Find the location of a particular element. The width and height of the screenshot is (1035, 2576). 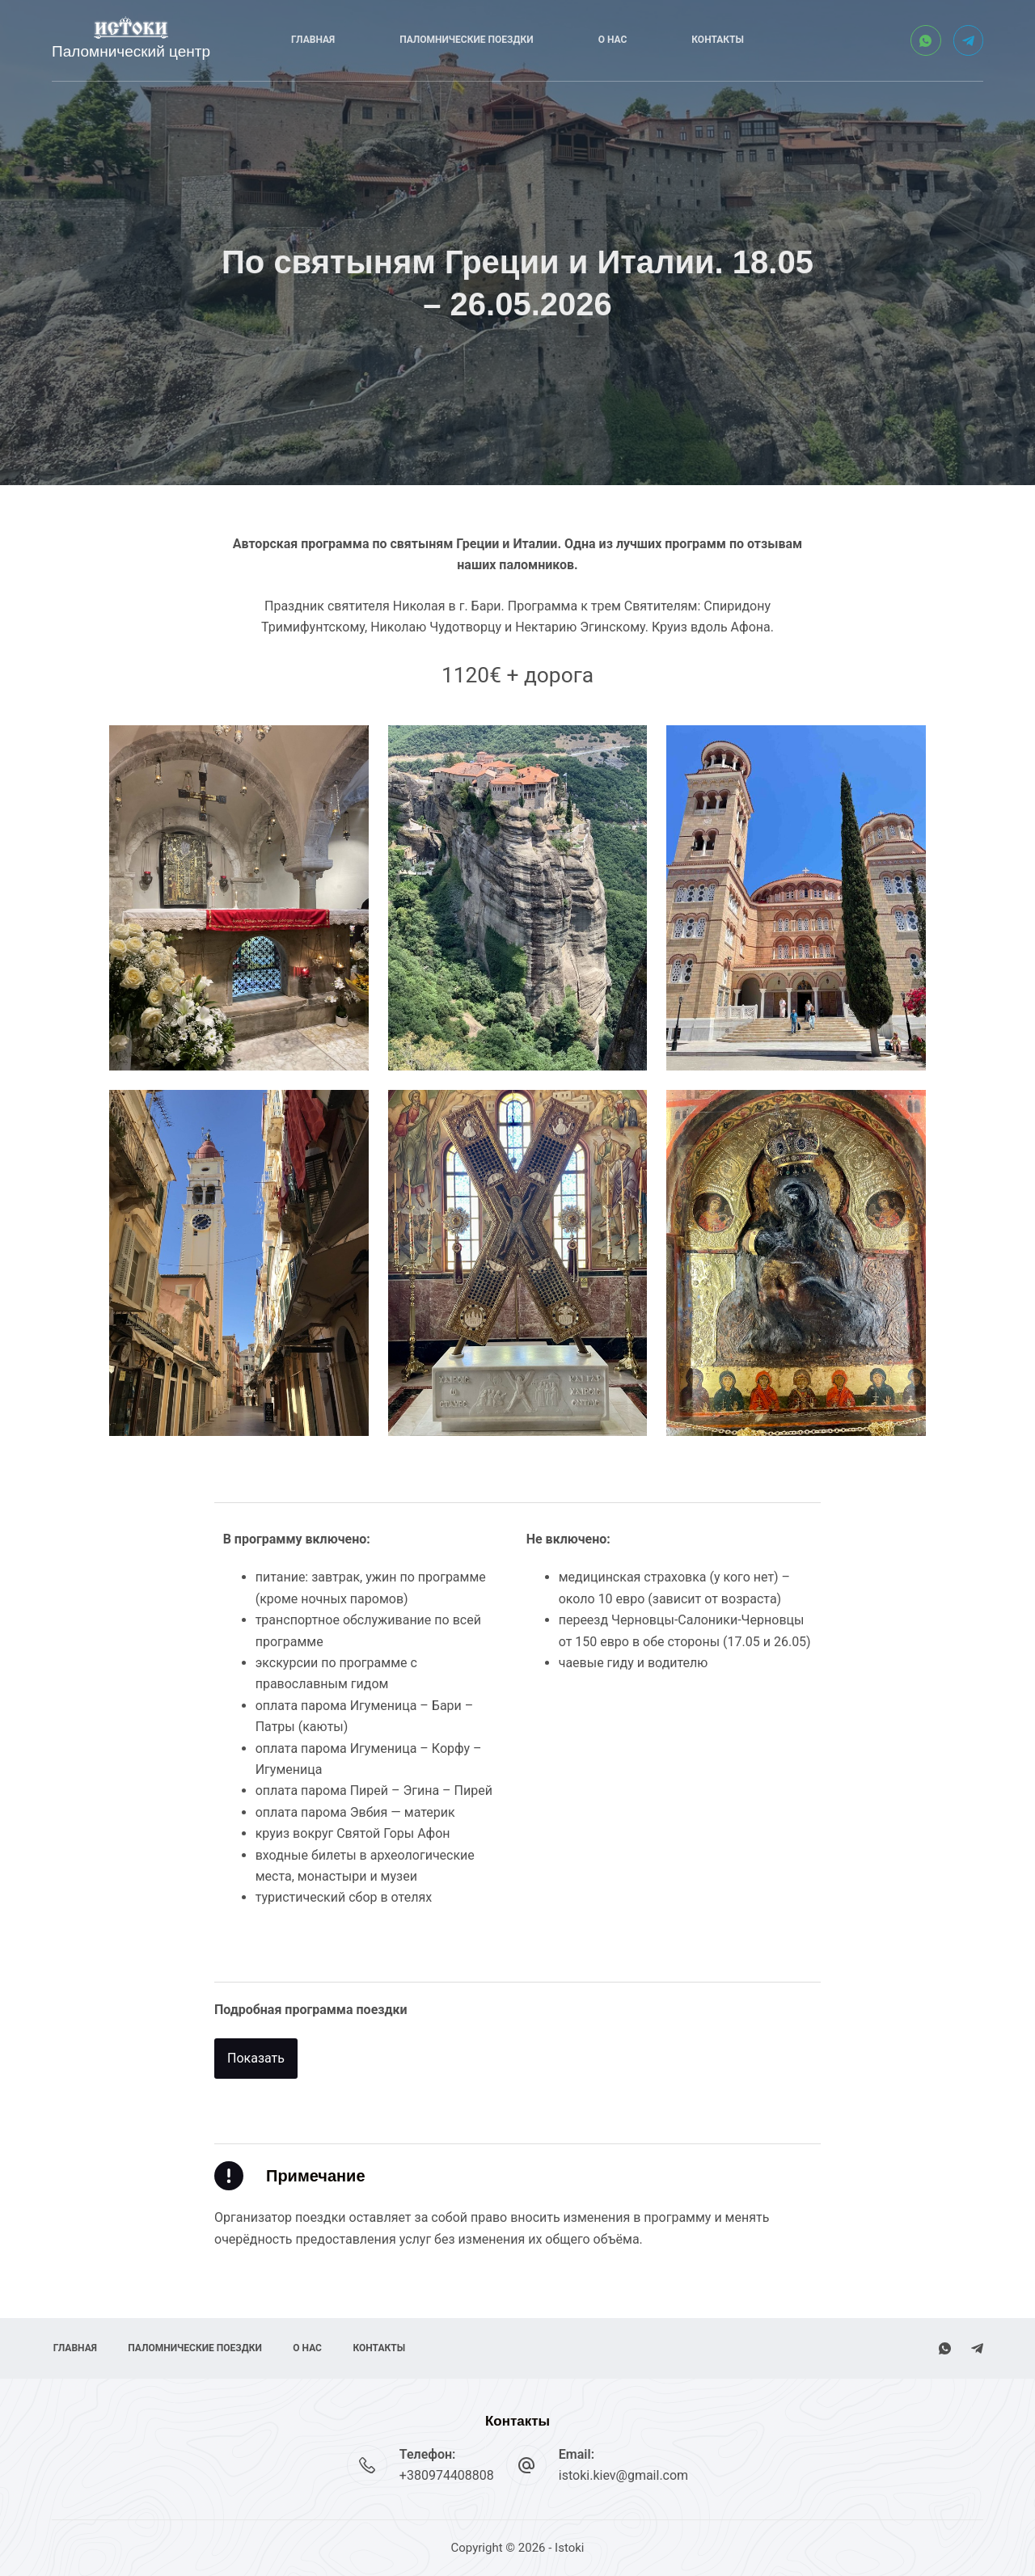

Главная is located at coordinates (313, 39).